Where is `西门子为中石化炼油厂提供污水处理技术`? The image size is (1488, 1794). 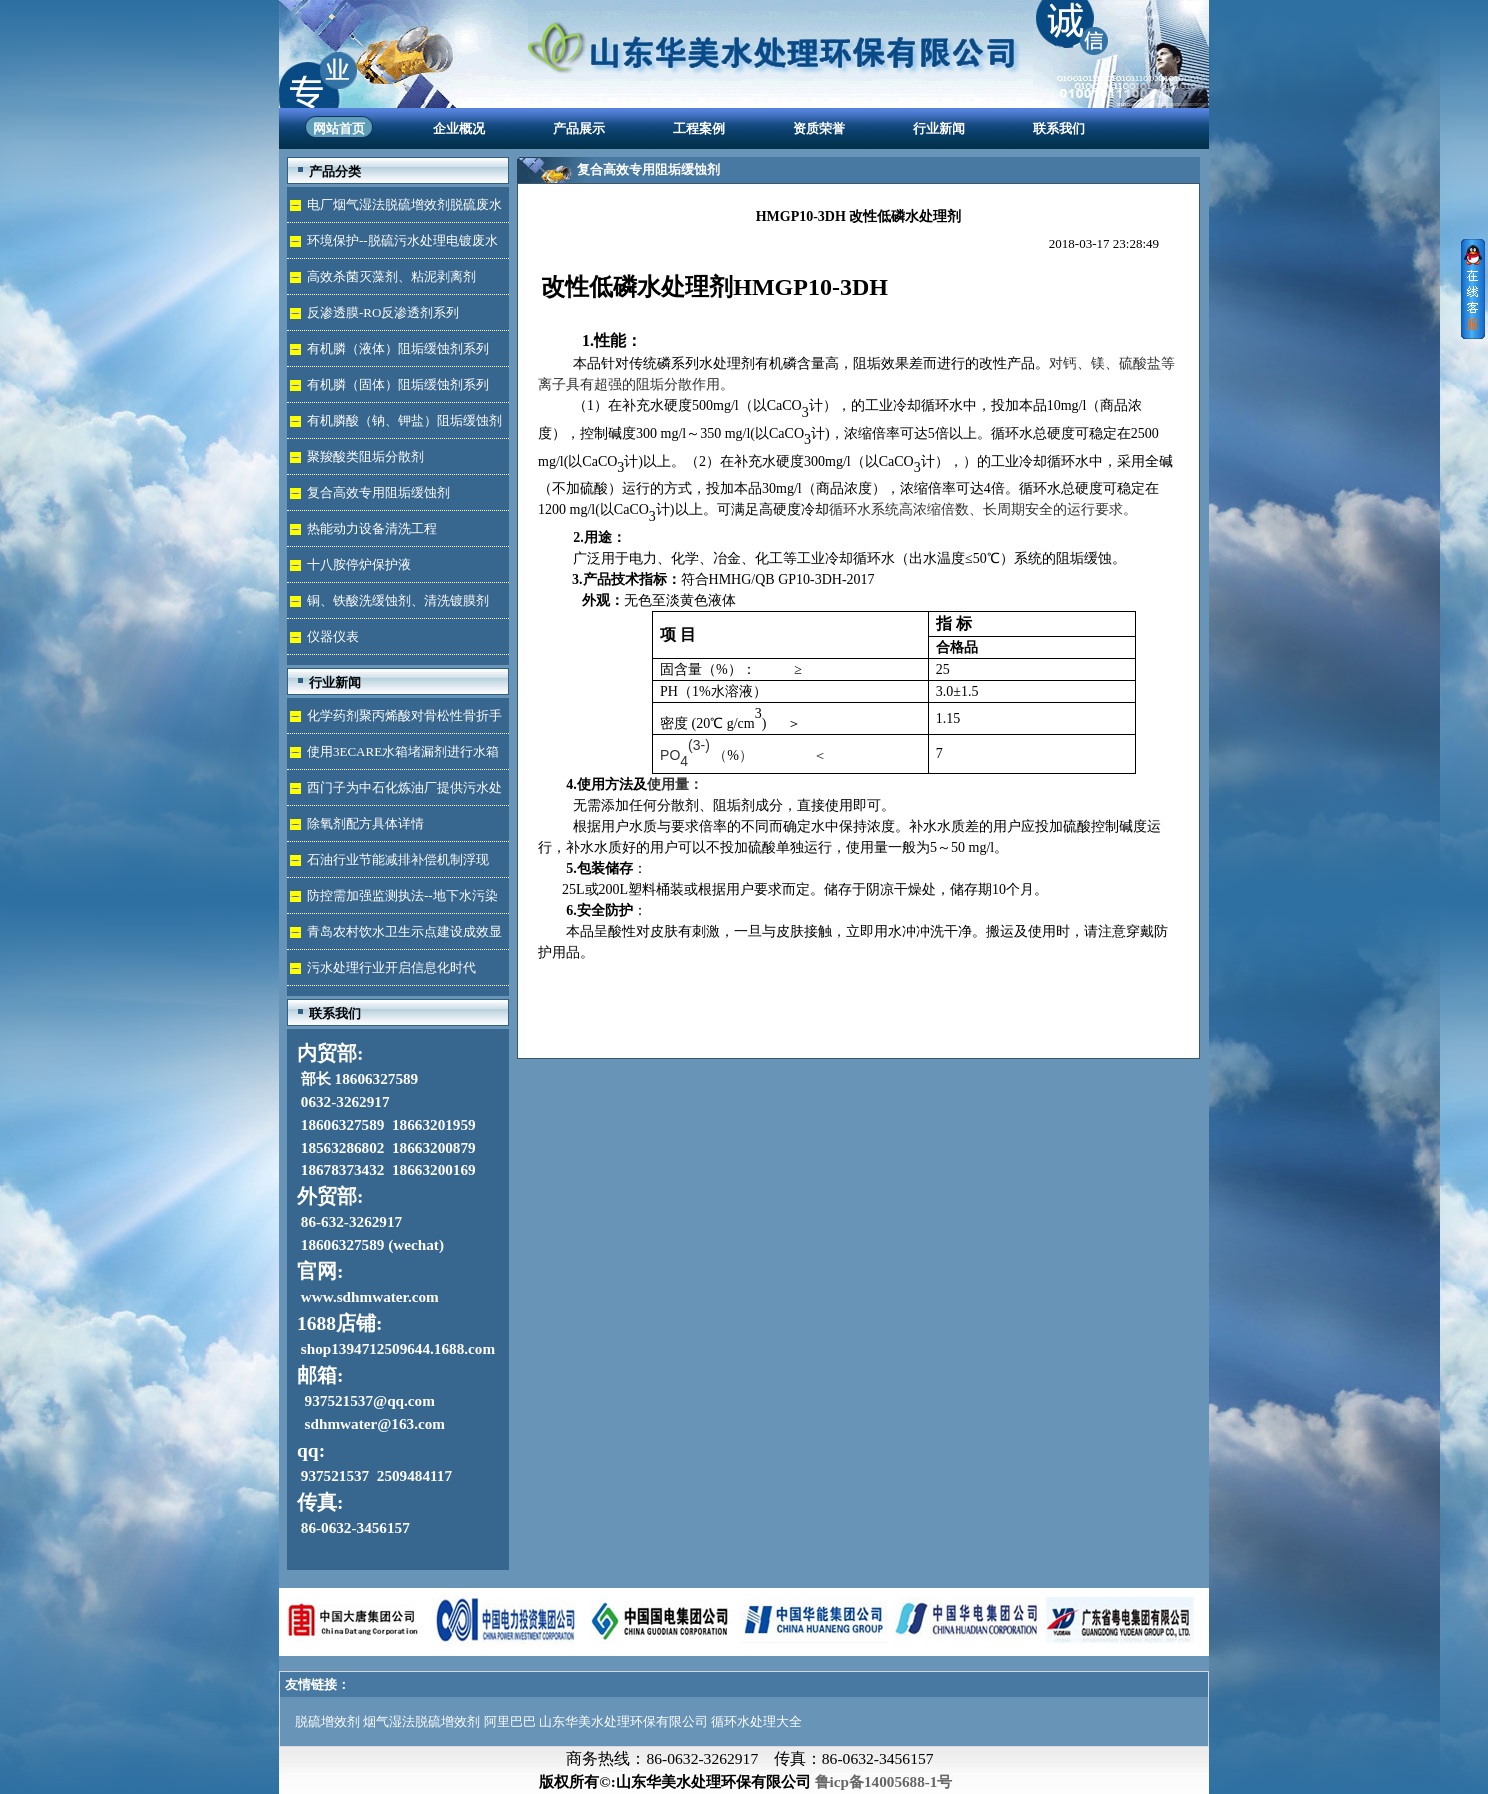 西门子为中石化炼油厂提供污水处理技术 is located at coordinates (394, 792).